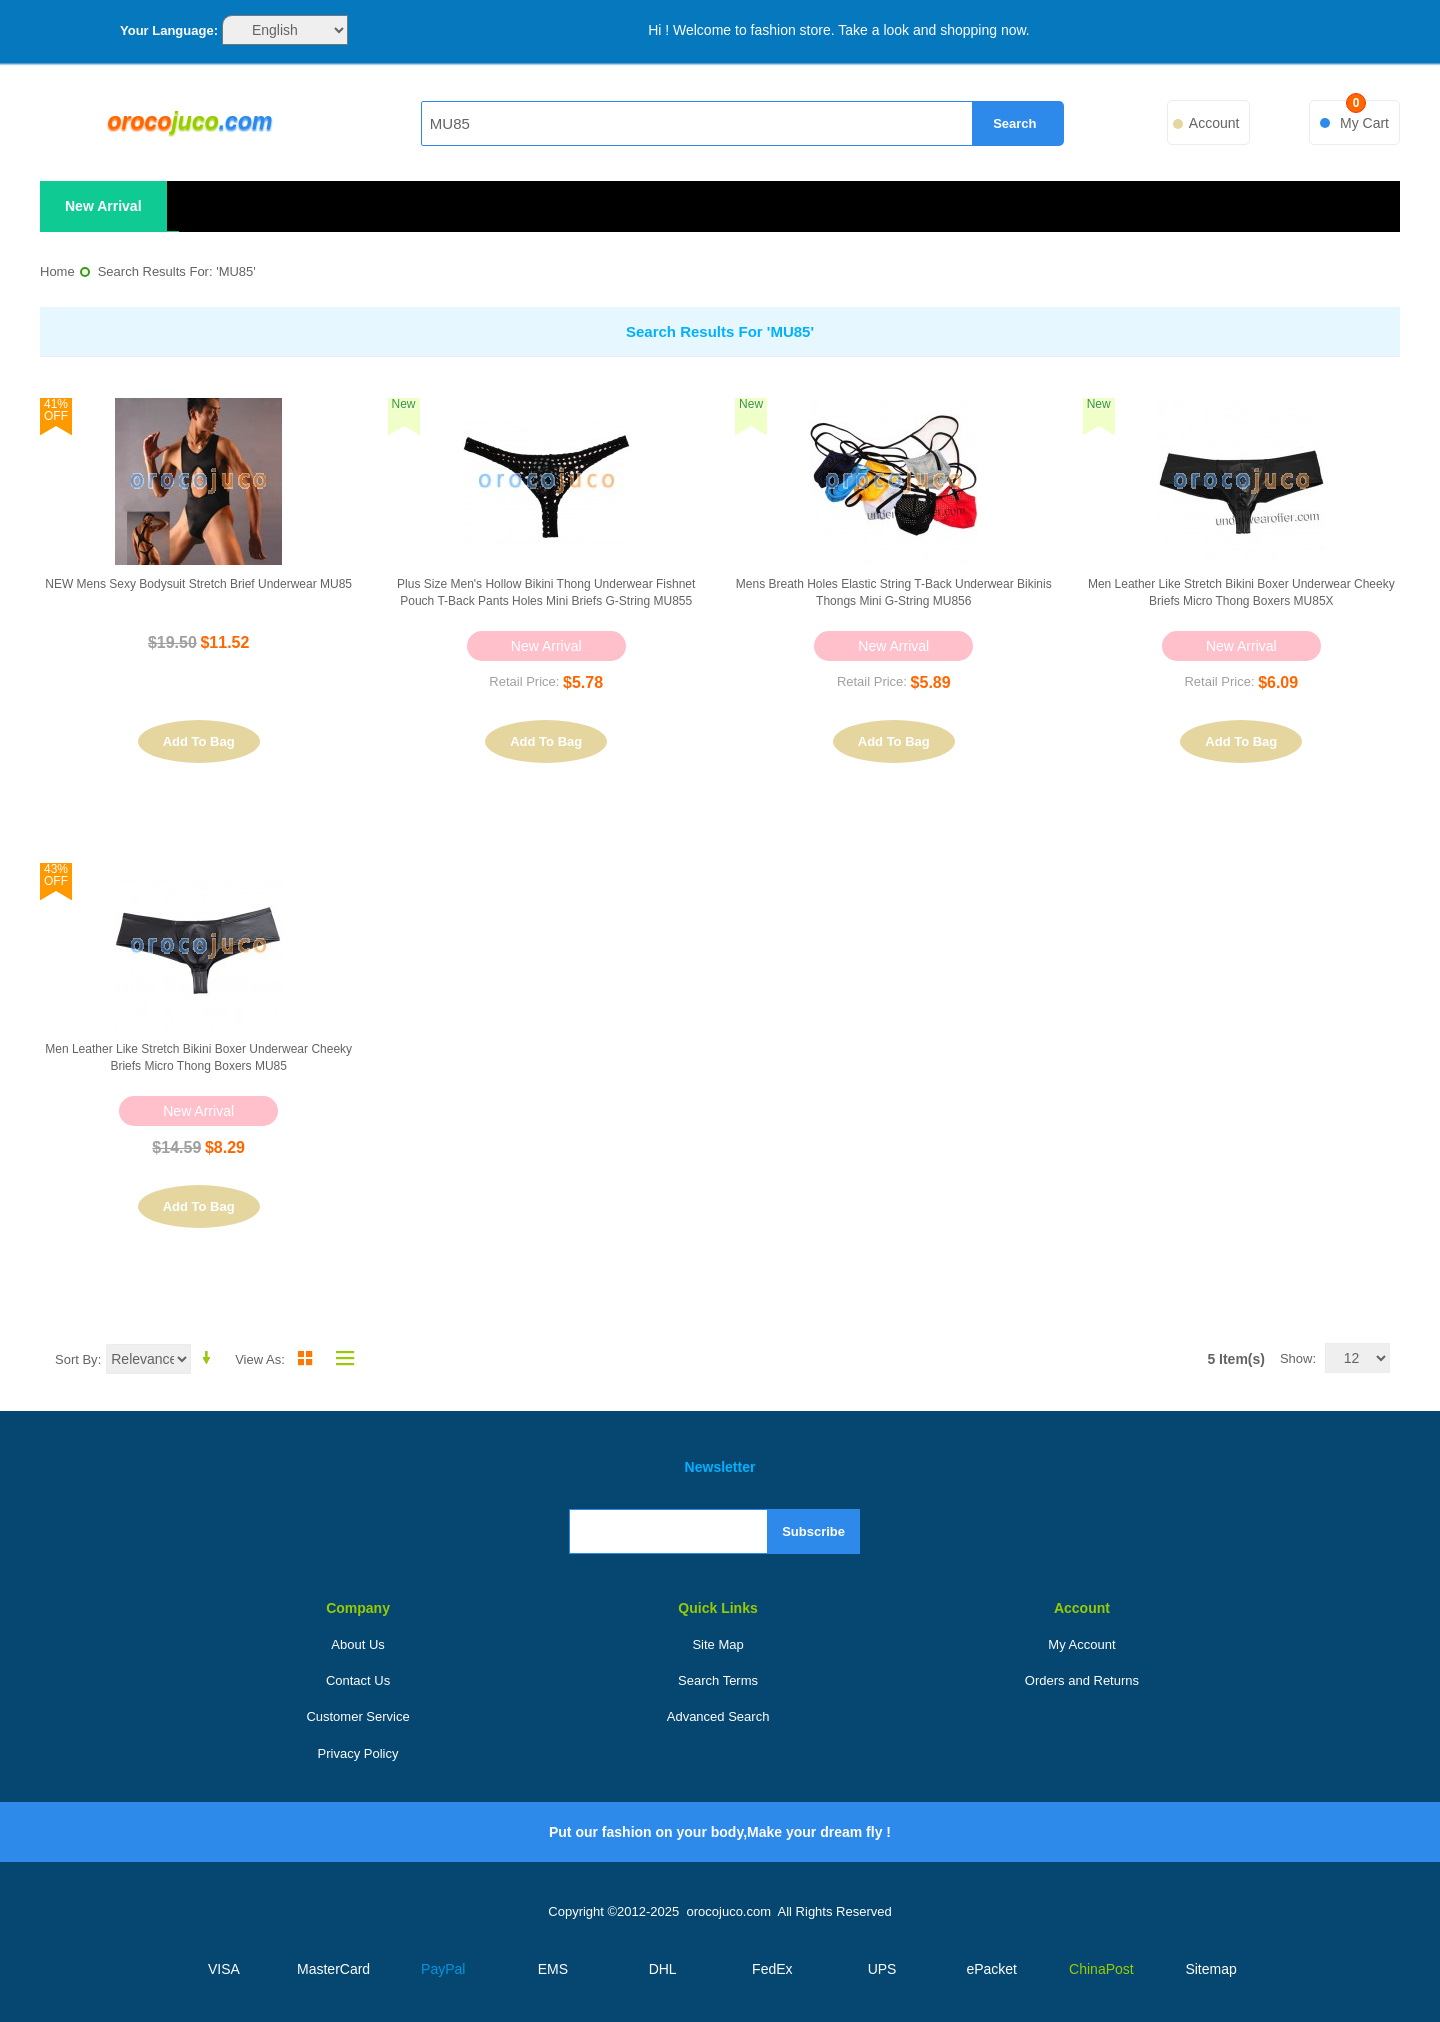 The height and width of the screenshot is (2022, 1440). What do you see at coordinates (1082, 1680) in the screenshot?
I see `Orders and Returns` at bounding box center [1082, 1680].